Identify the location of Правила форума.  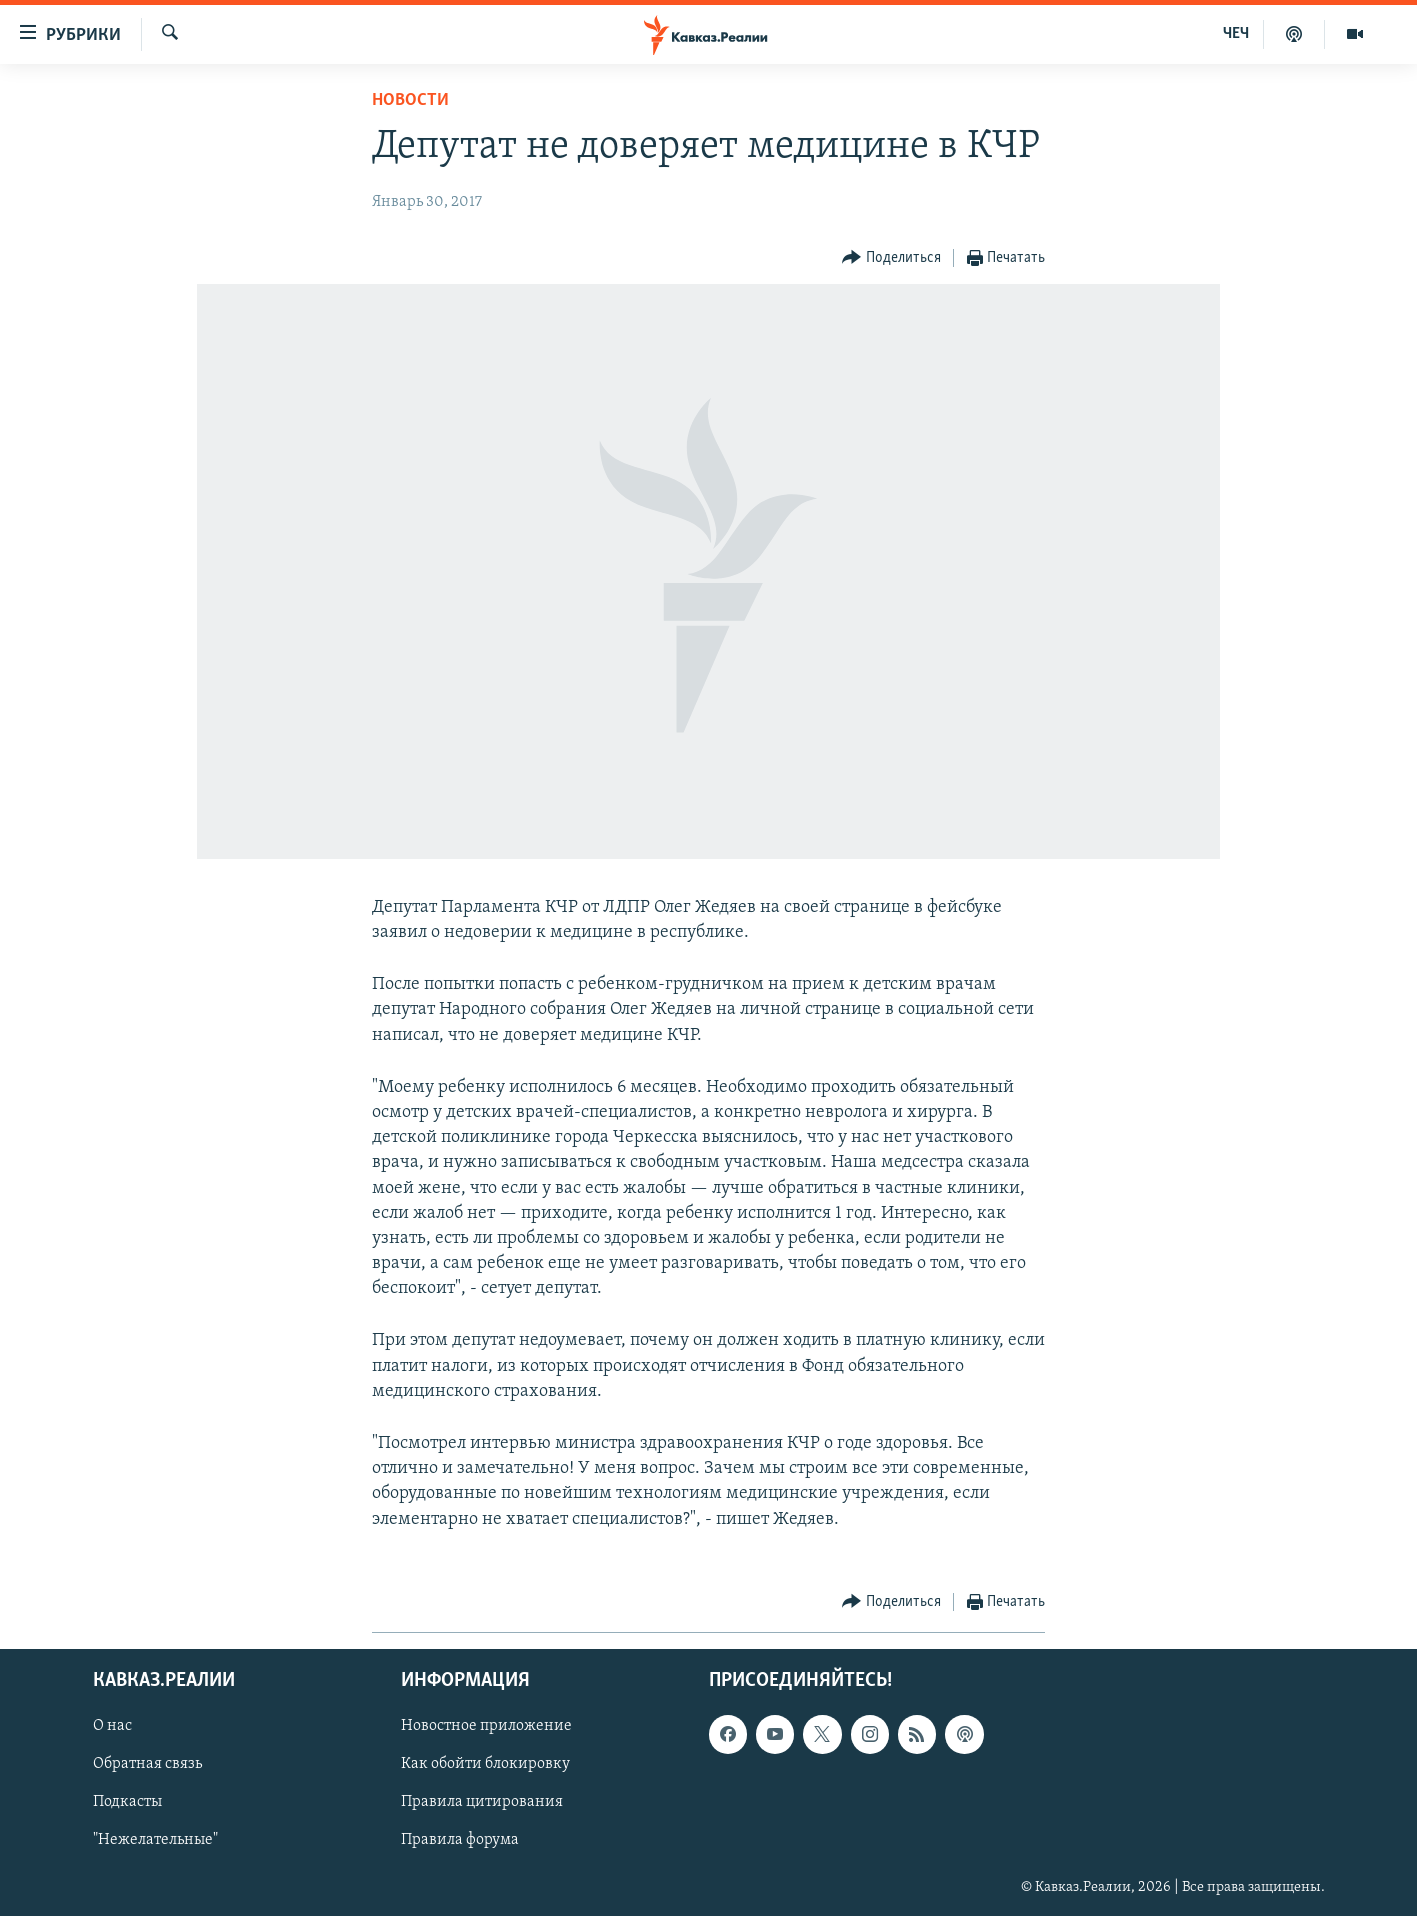
(460, 1840).